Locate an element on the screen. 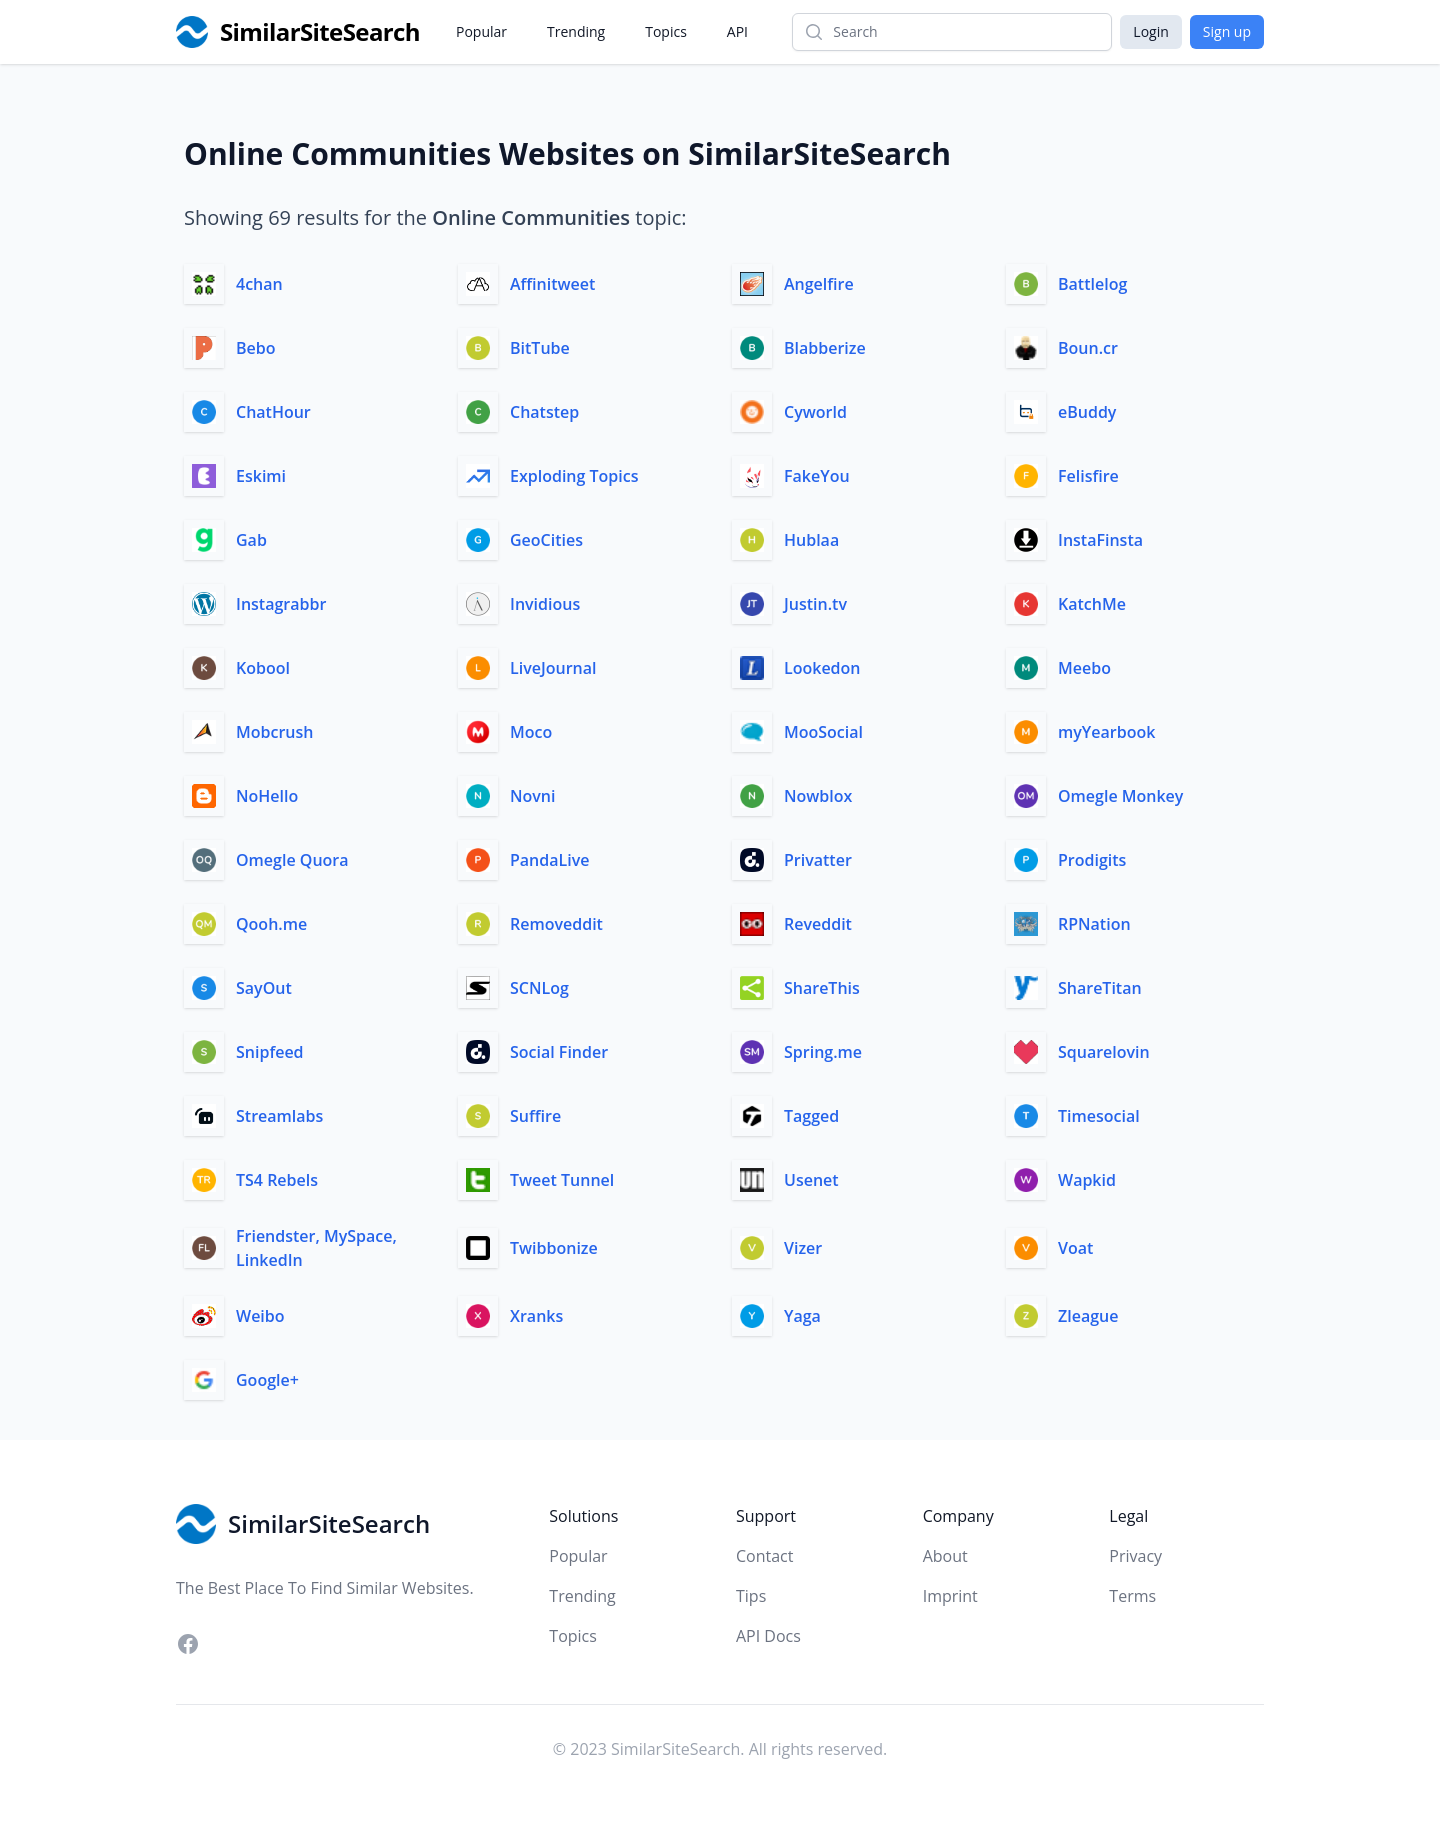 The image size is (1440, 1825). Imprint is located at coordinates (950, 1596).